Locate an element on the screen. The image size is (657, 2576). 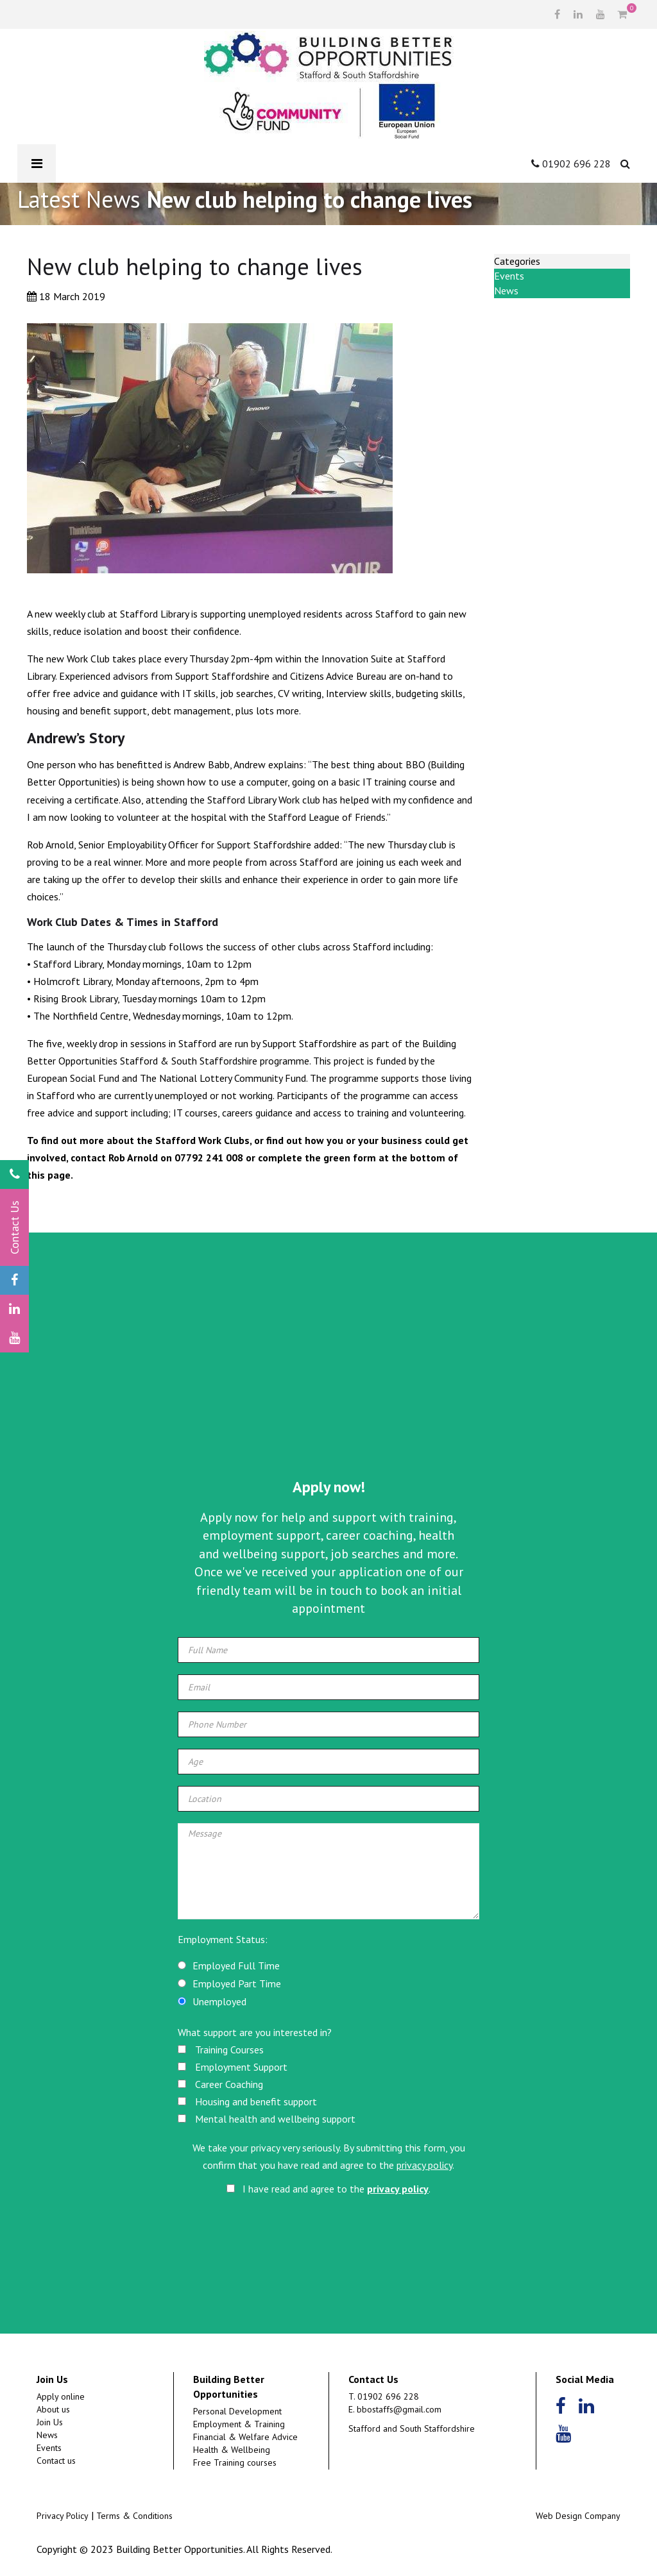
Events is located at coordinates (509, 275).